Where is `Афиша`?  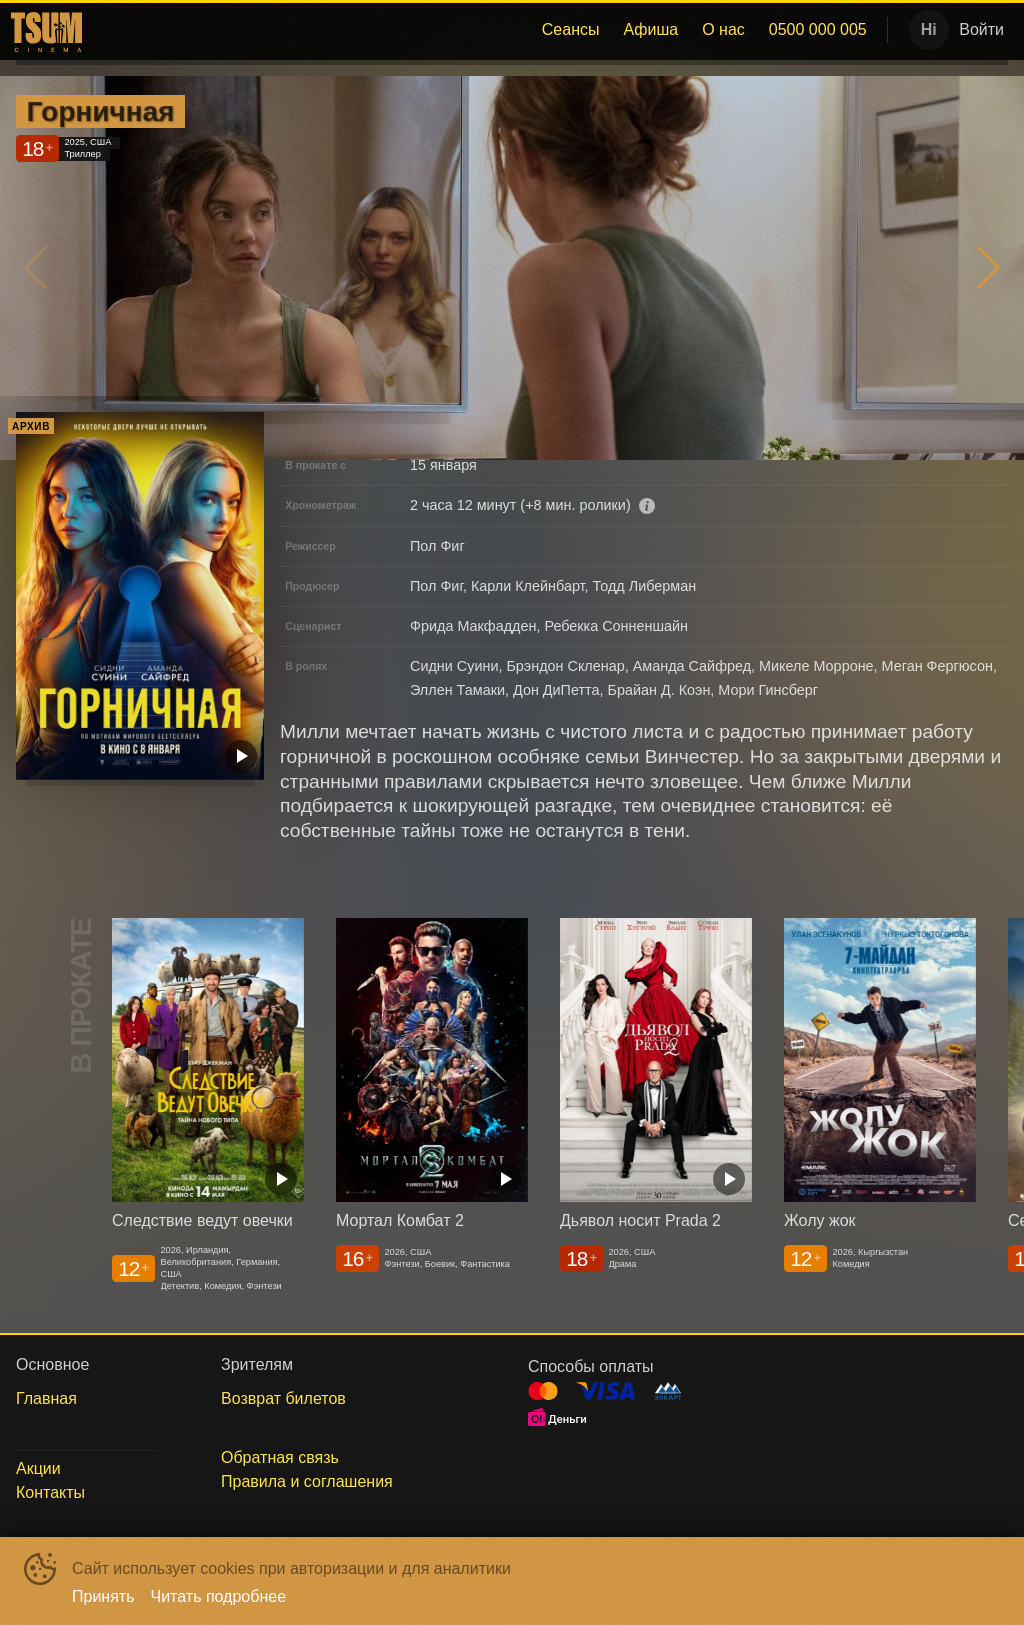
Афиша is located at coordinates (650, 29).